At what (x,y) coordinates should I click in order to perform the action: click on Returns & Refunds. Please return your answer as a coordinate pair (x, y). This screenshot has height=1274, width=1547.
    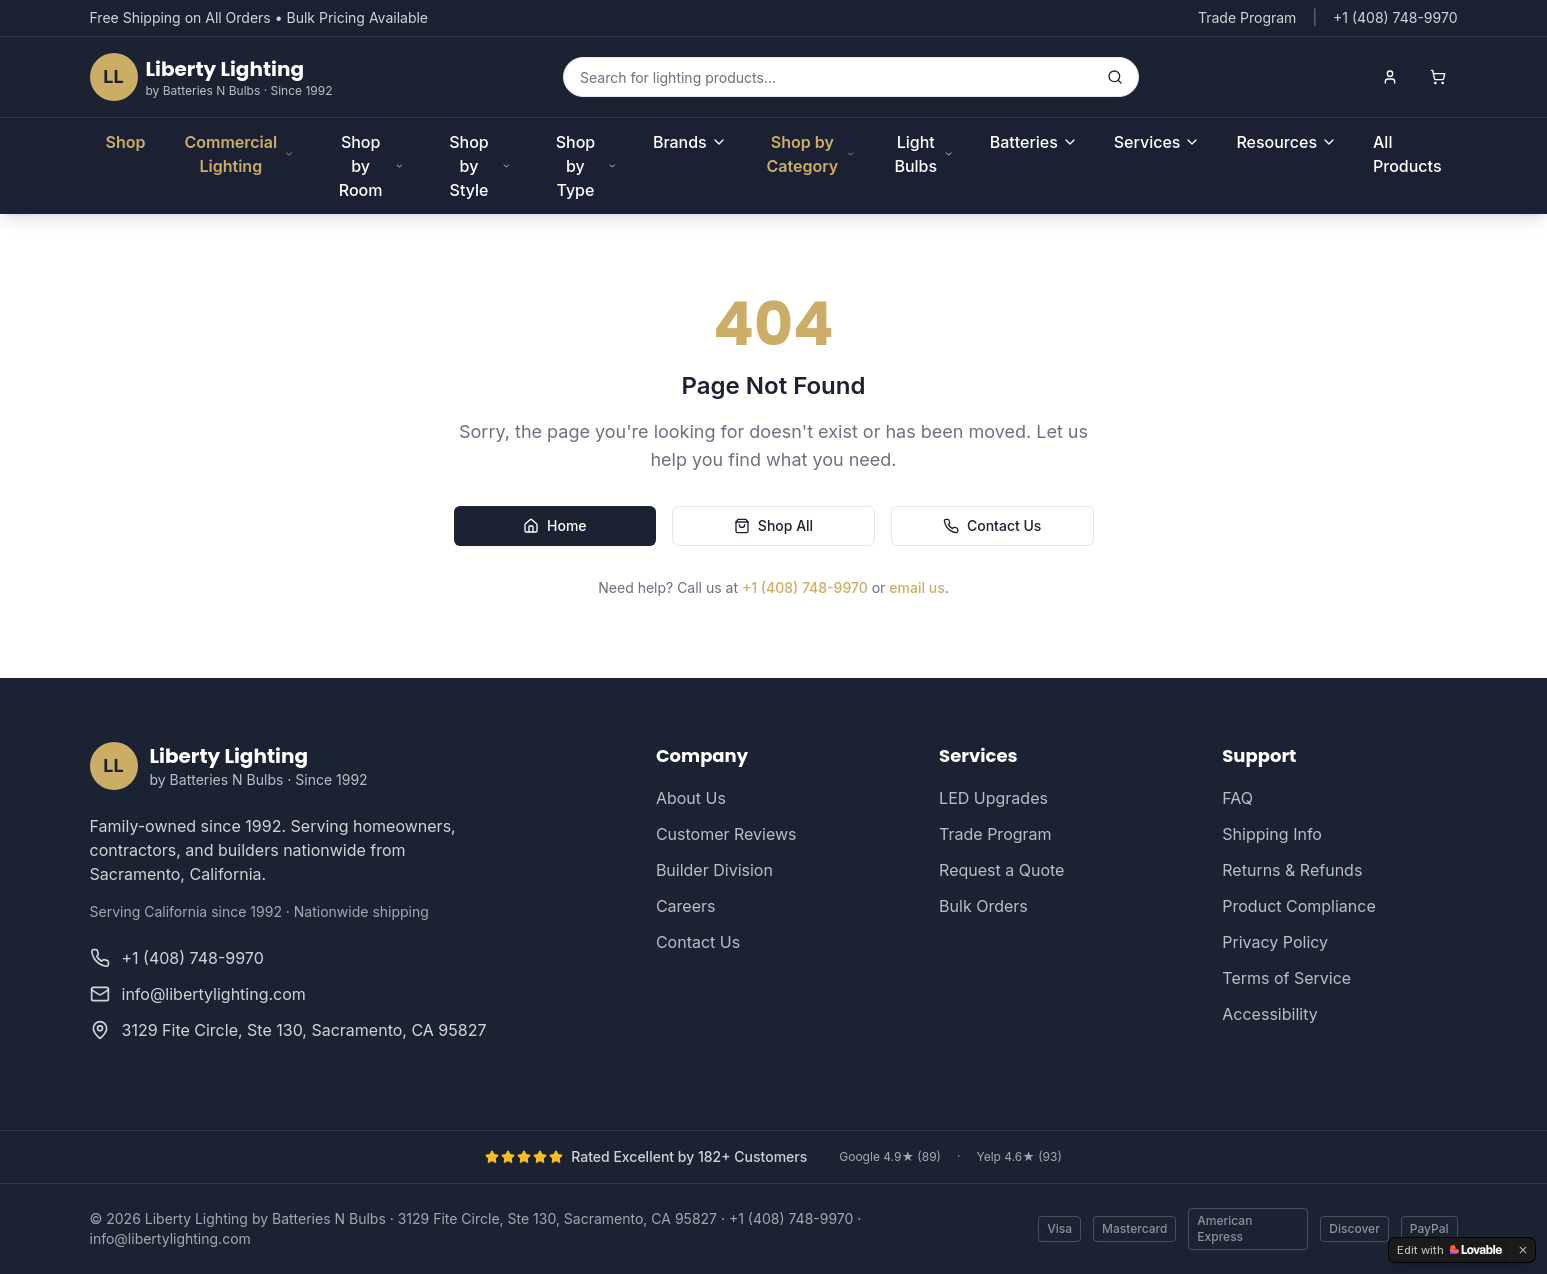
    Looking at the image, I should click on (1292, 870).